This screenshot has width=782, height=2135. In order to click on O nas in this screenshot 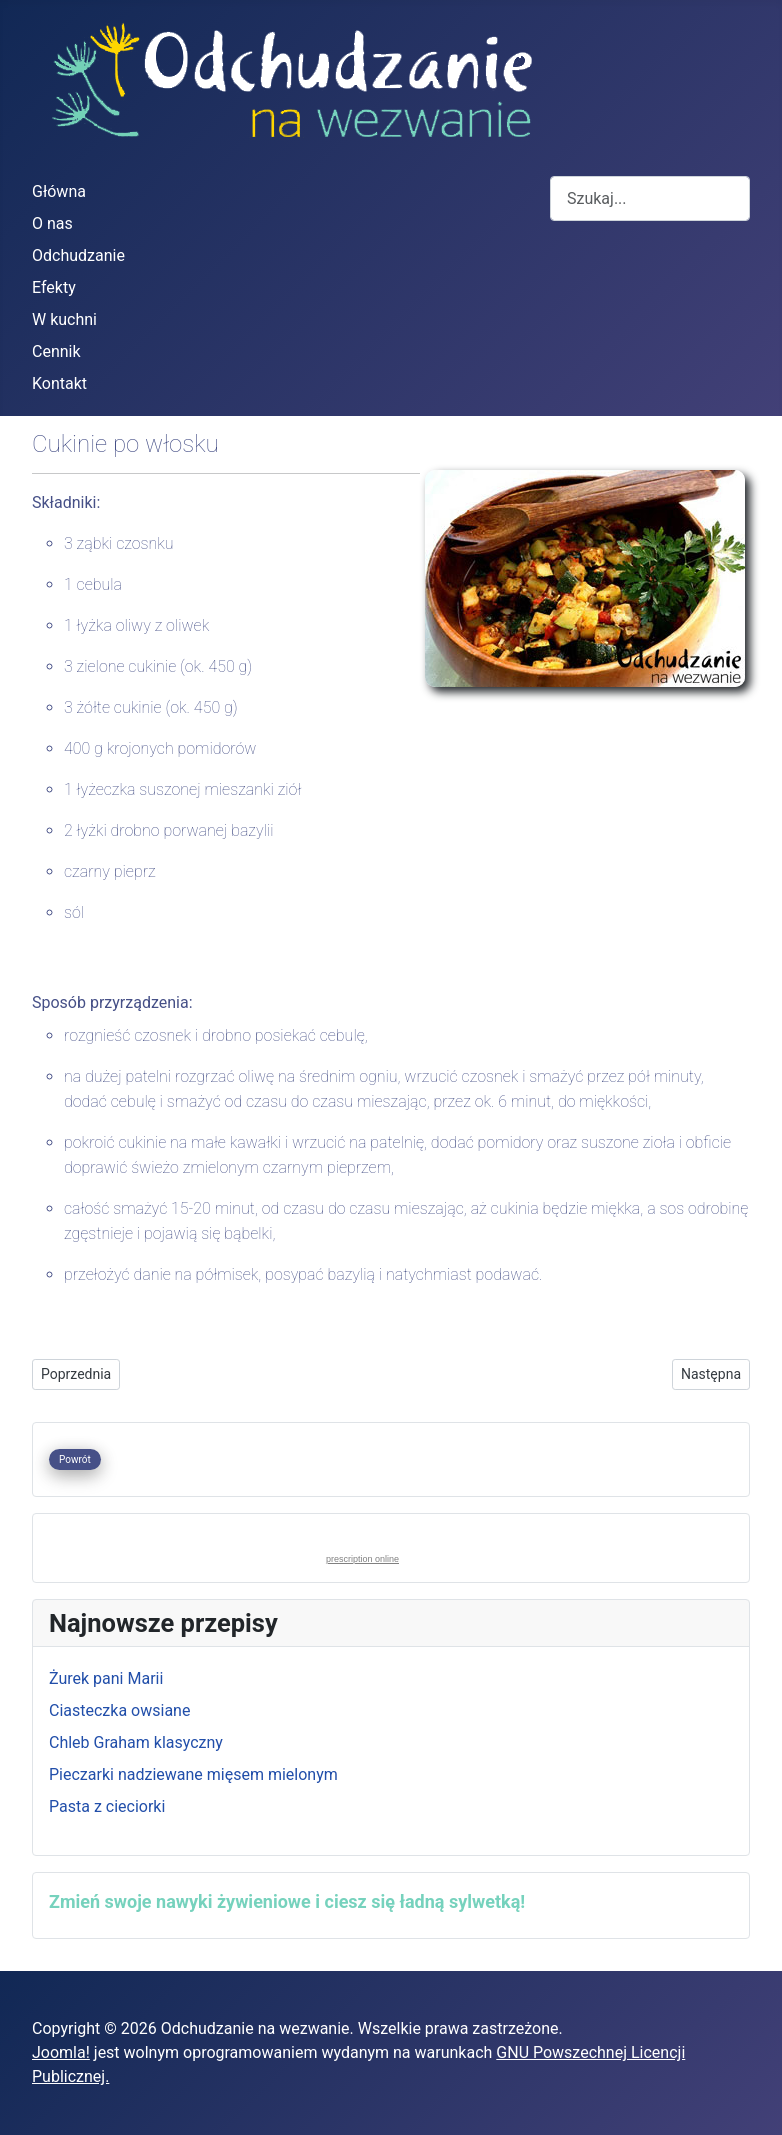, I will do `click(52, 223)`.